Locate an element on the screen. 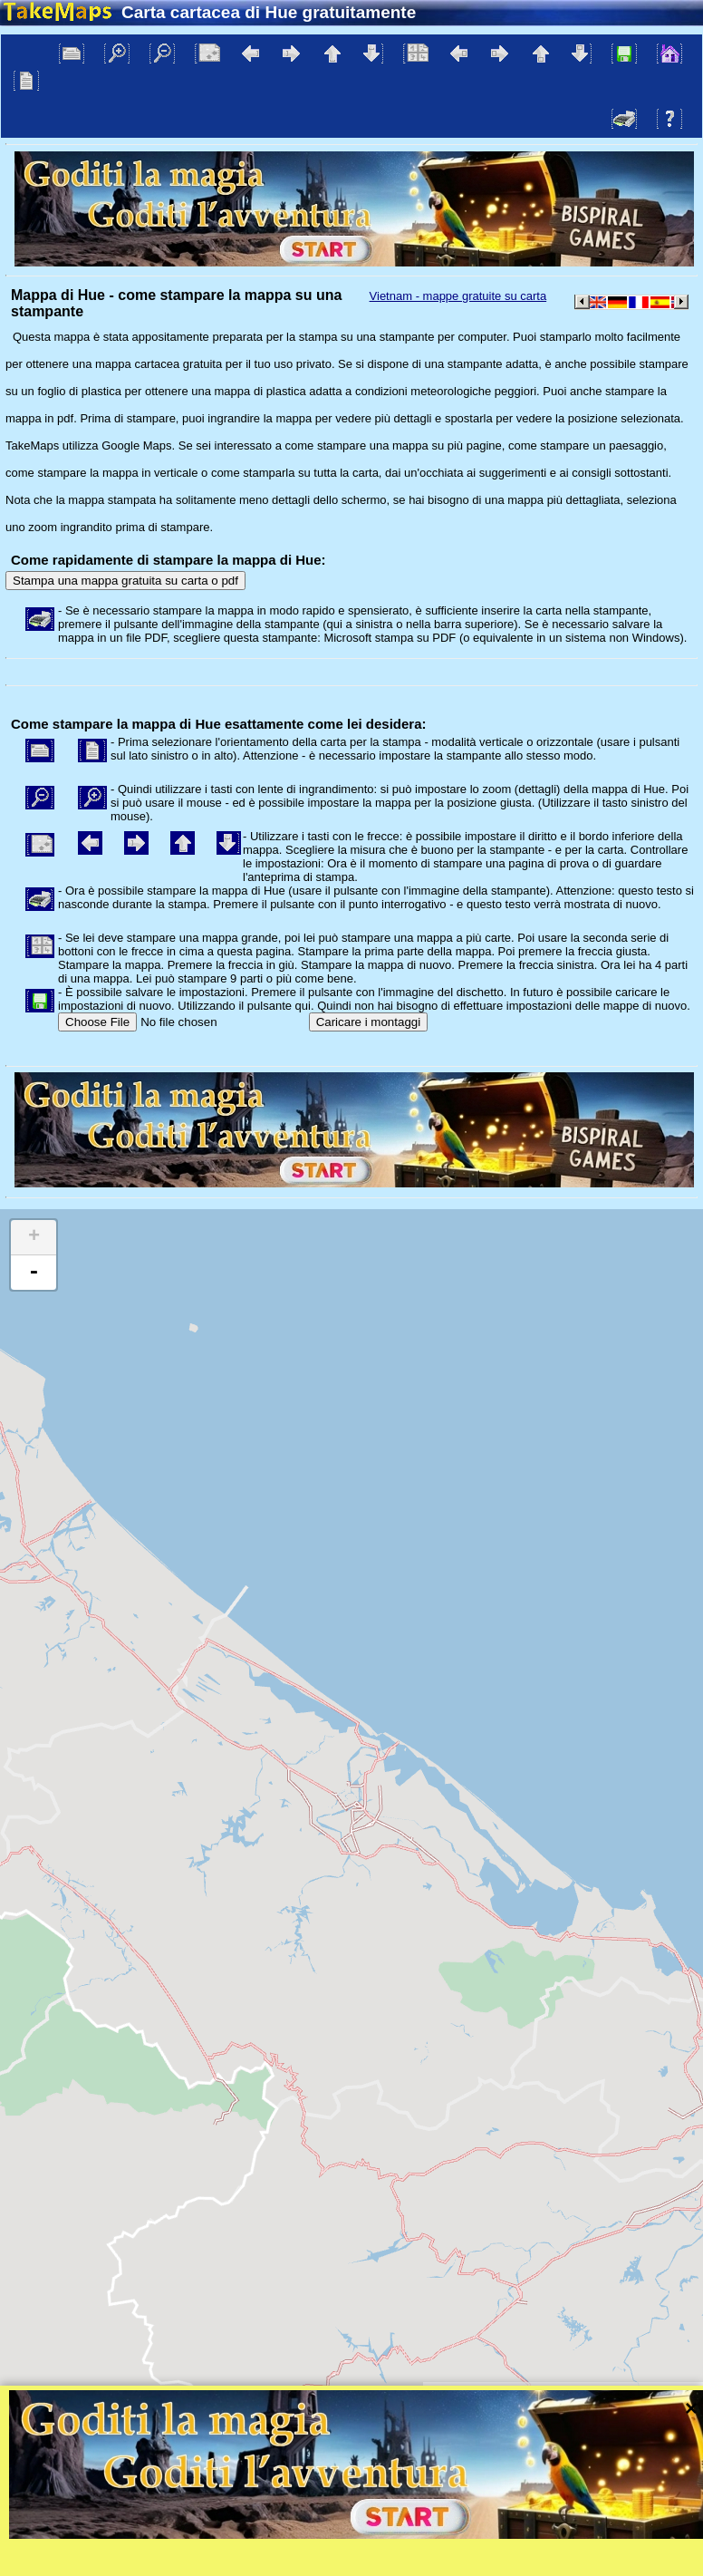 This screenshot has height=2576, width=703. Tutela della privacy e le regole del sito is located at coordinates (428, 2412).